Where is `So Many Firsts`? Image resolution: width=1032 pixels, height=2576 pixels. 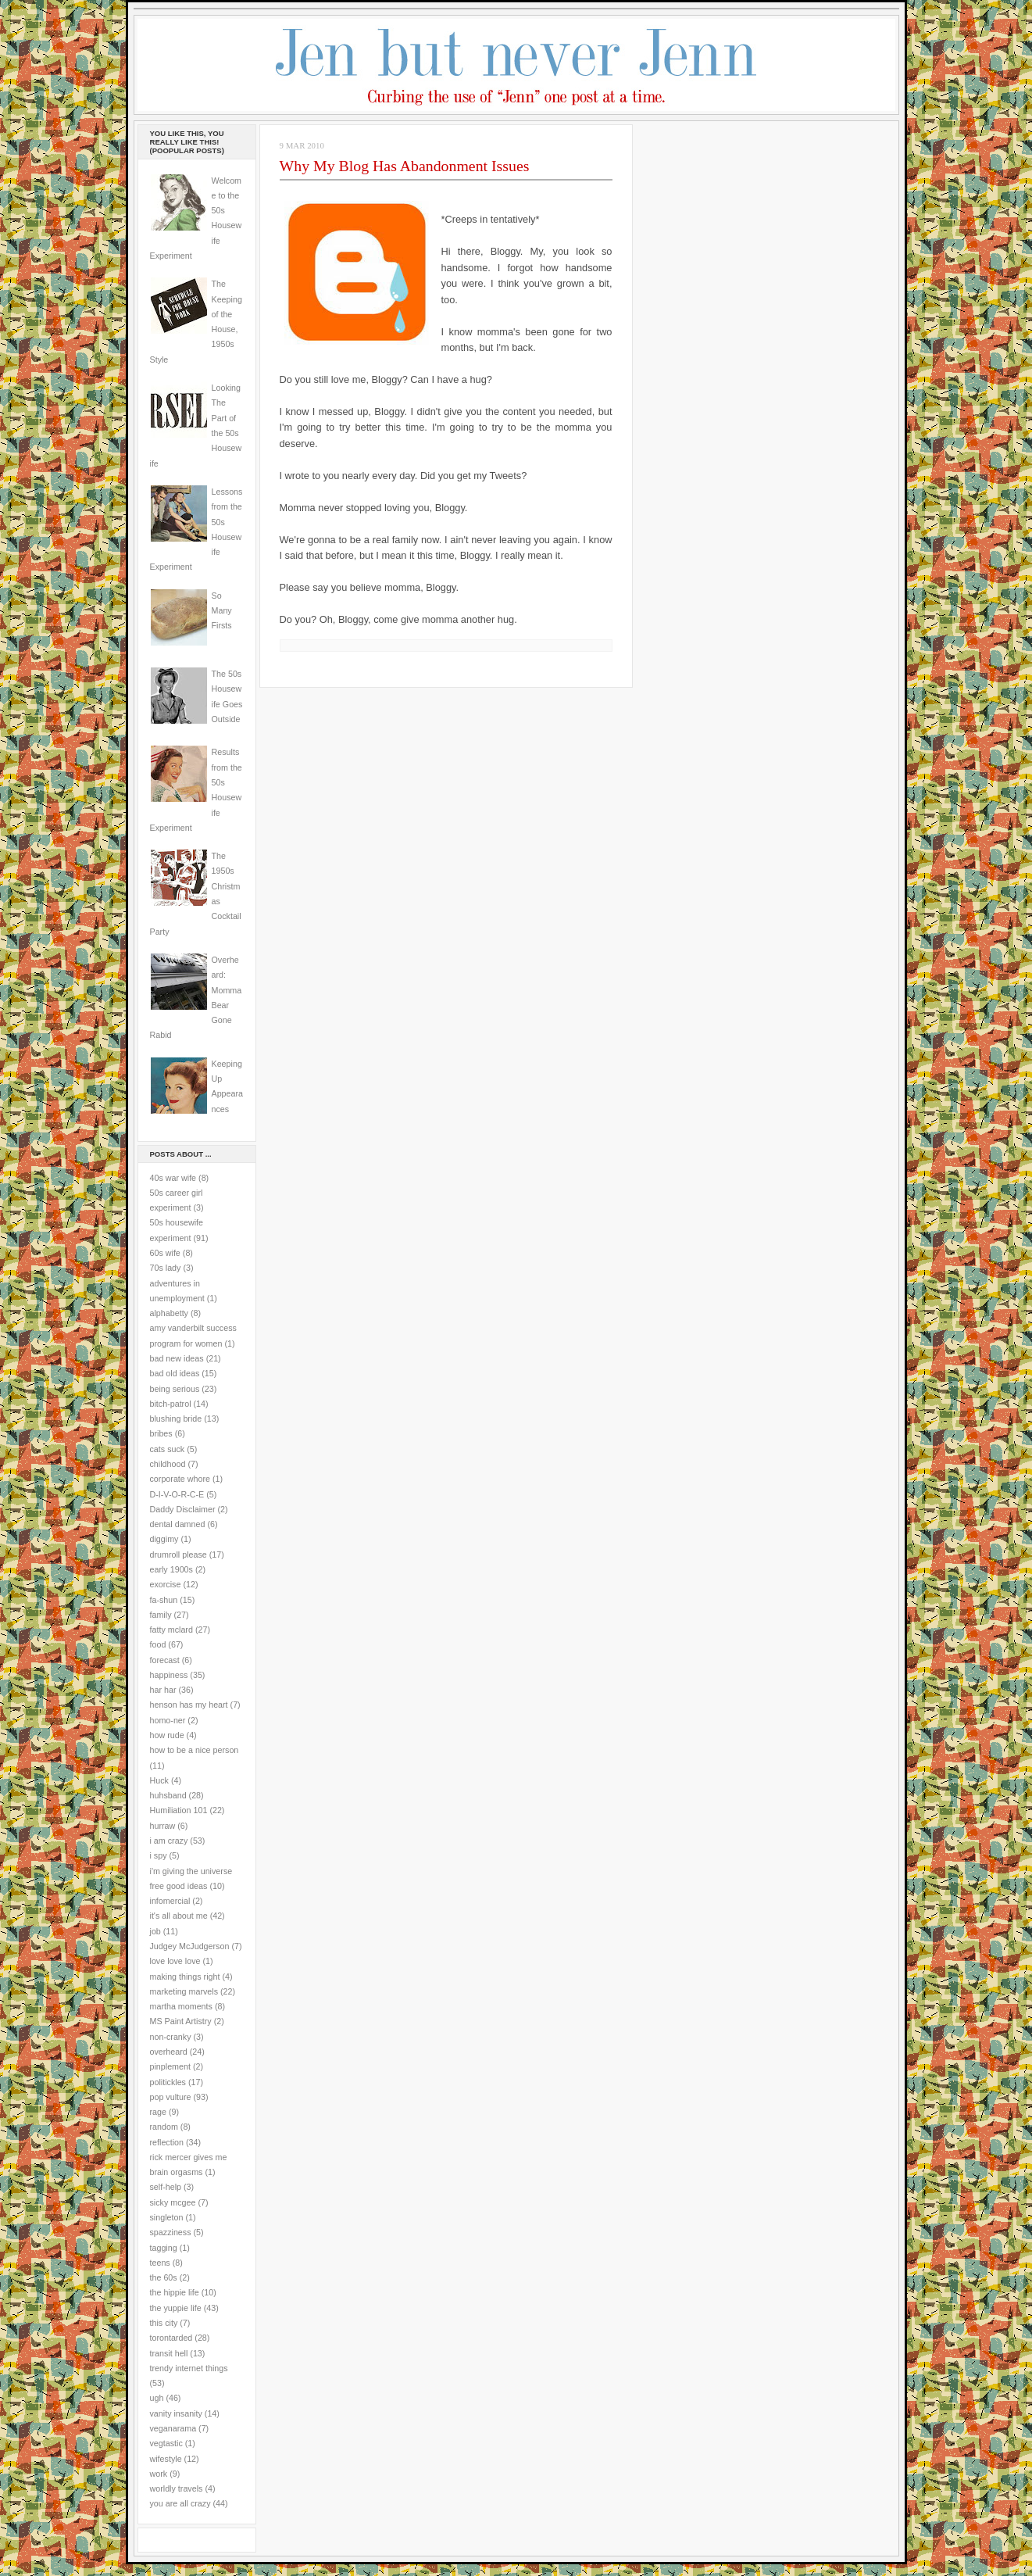 So Many Firsts is located at coordinates (222, 611).